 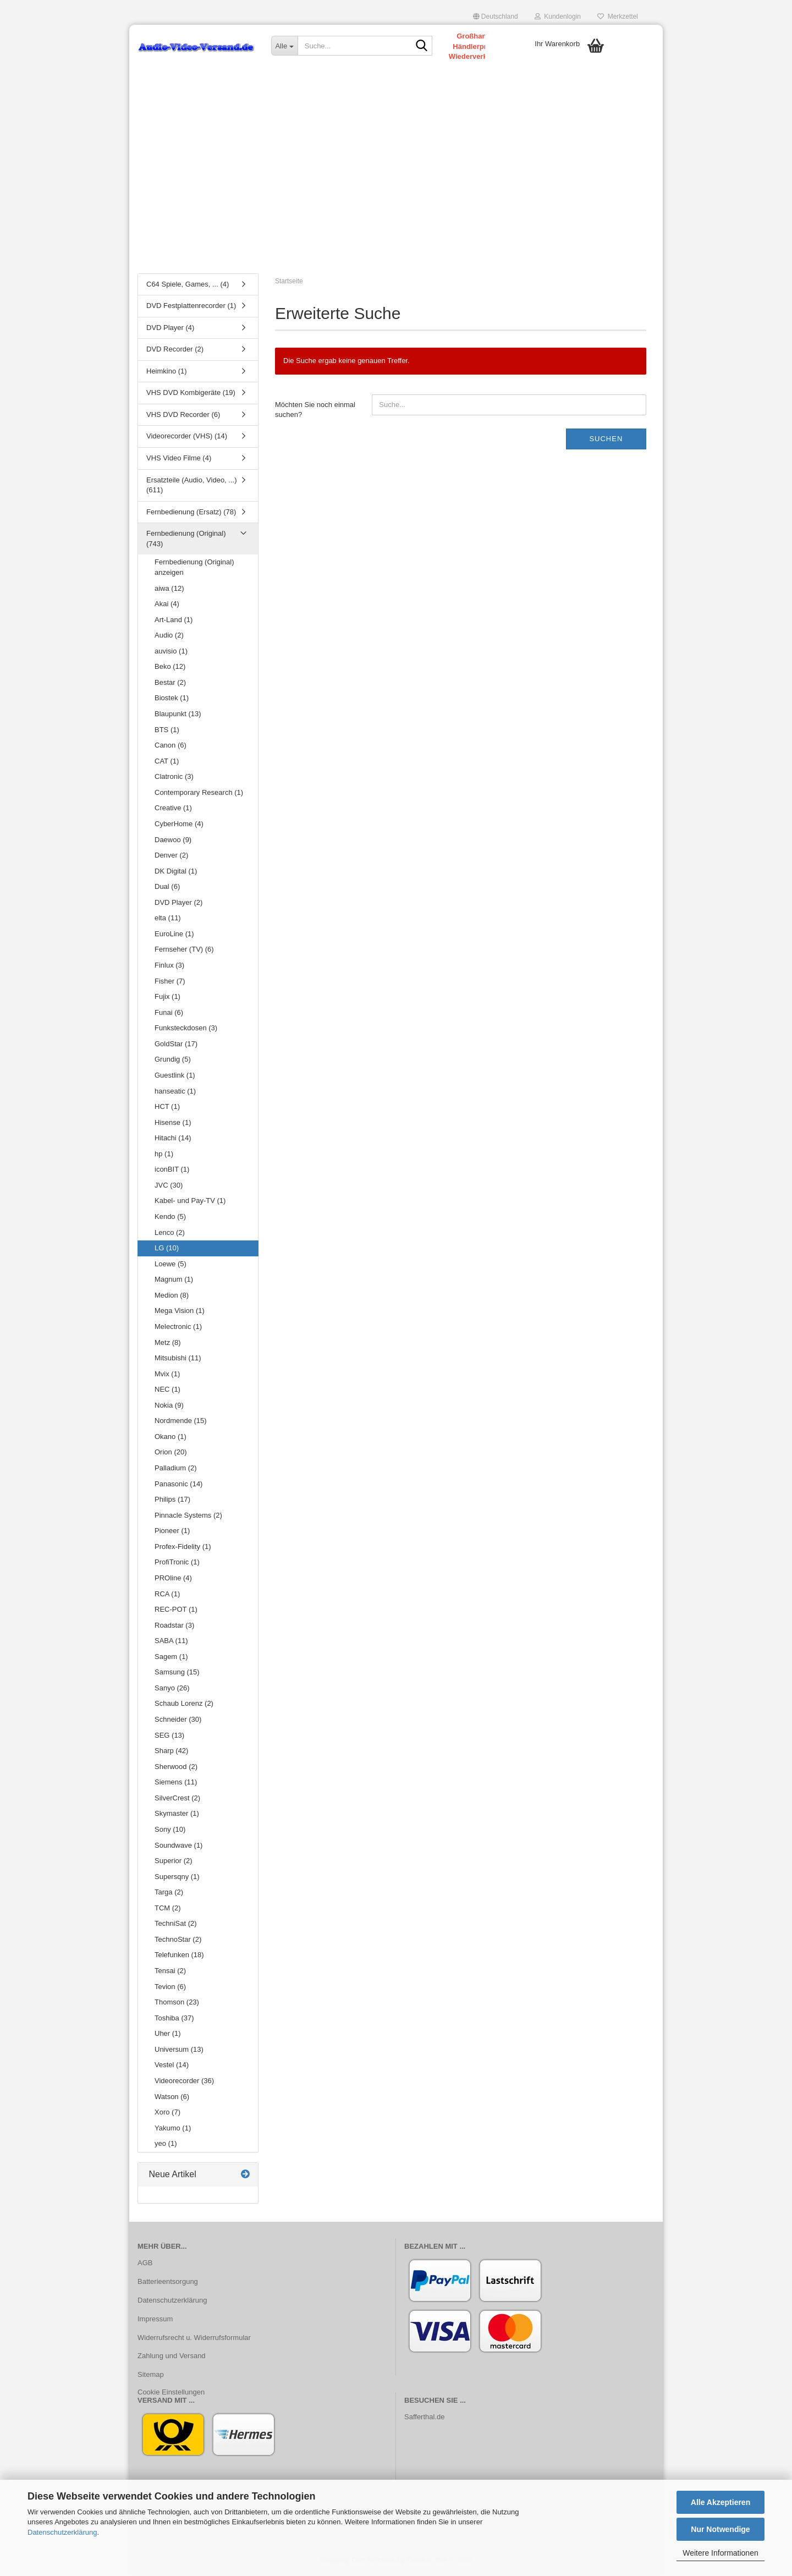 What do you see at coordinates (183, 416) in the screenshot?
I see `VHS DVD Recorder (6)` at bounding box center [183, 416].